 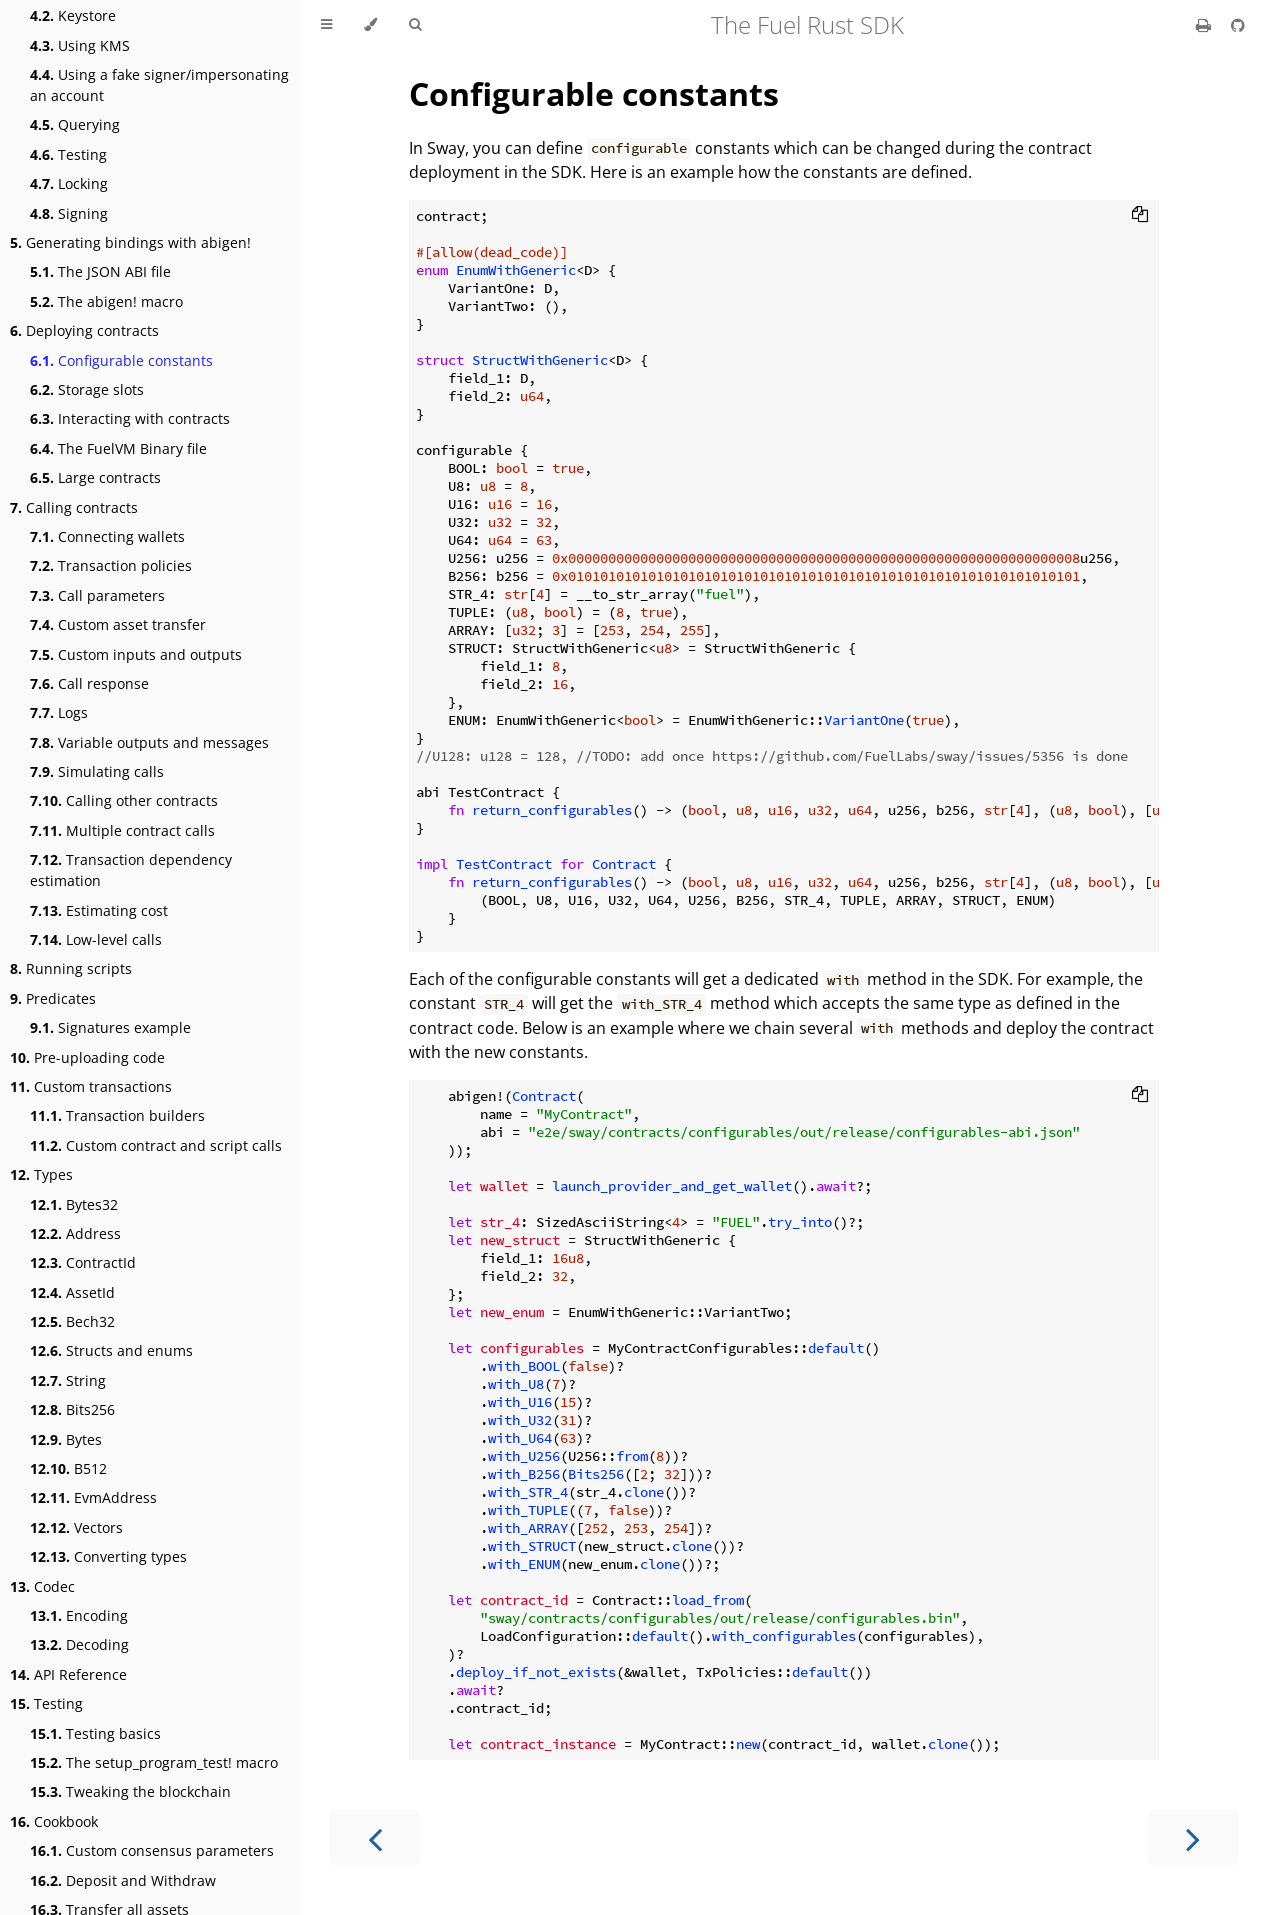 What do you see at coordinates (96, 939) in the screenshot?
I see `Low-level calls` at bounding box center [96, 939].